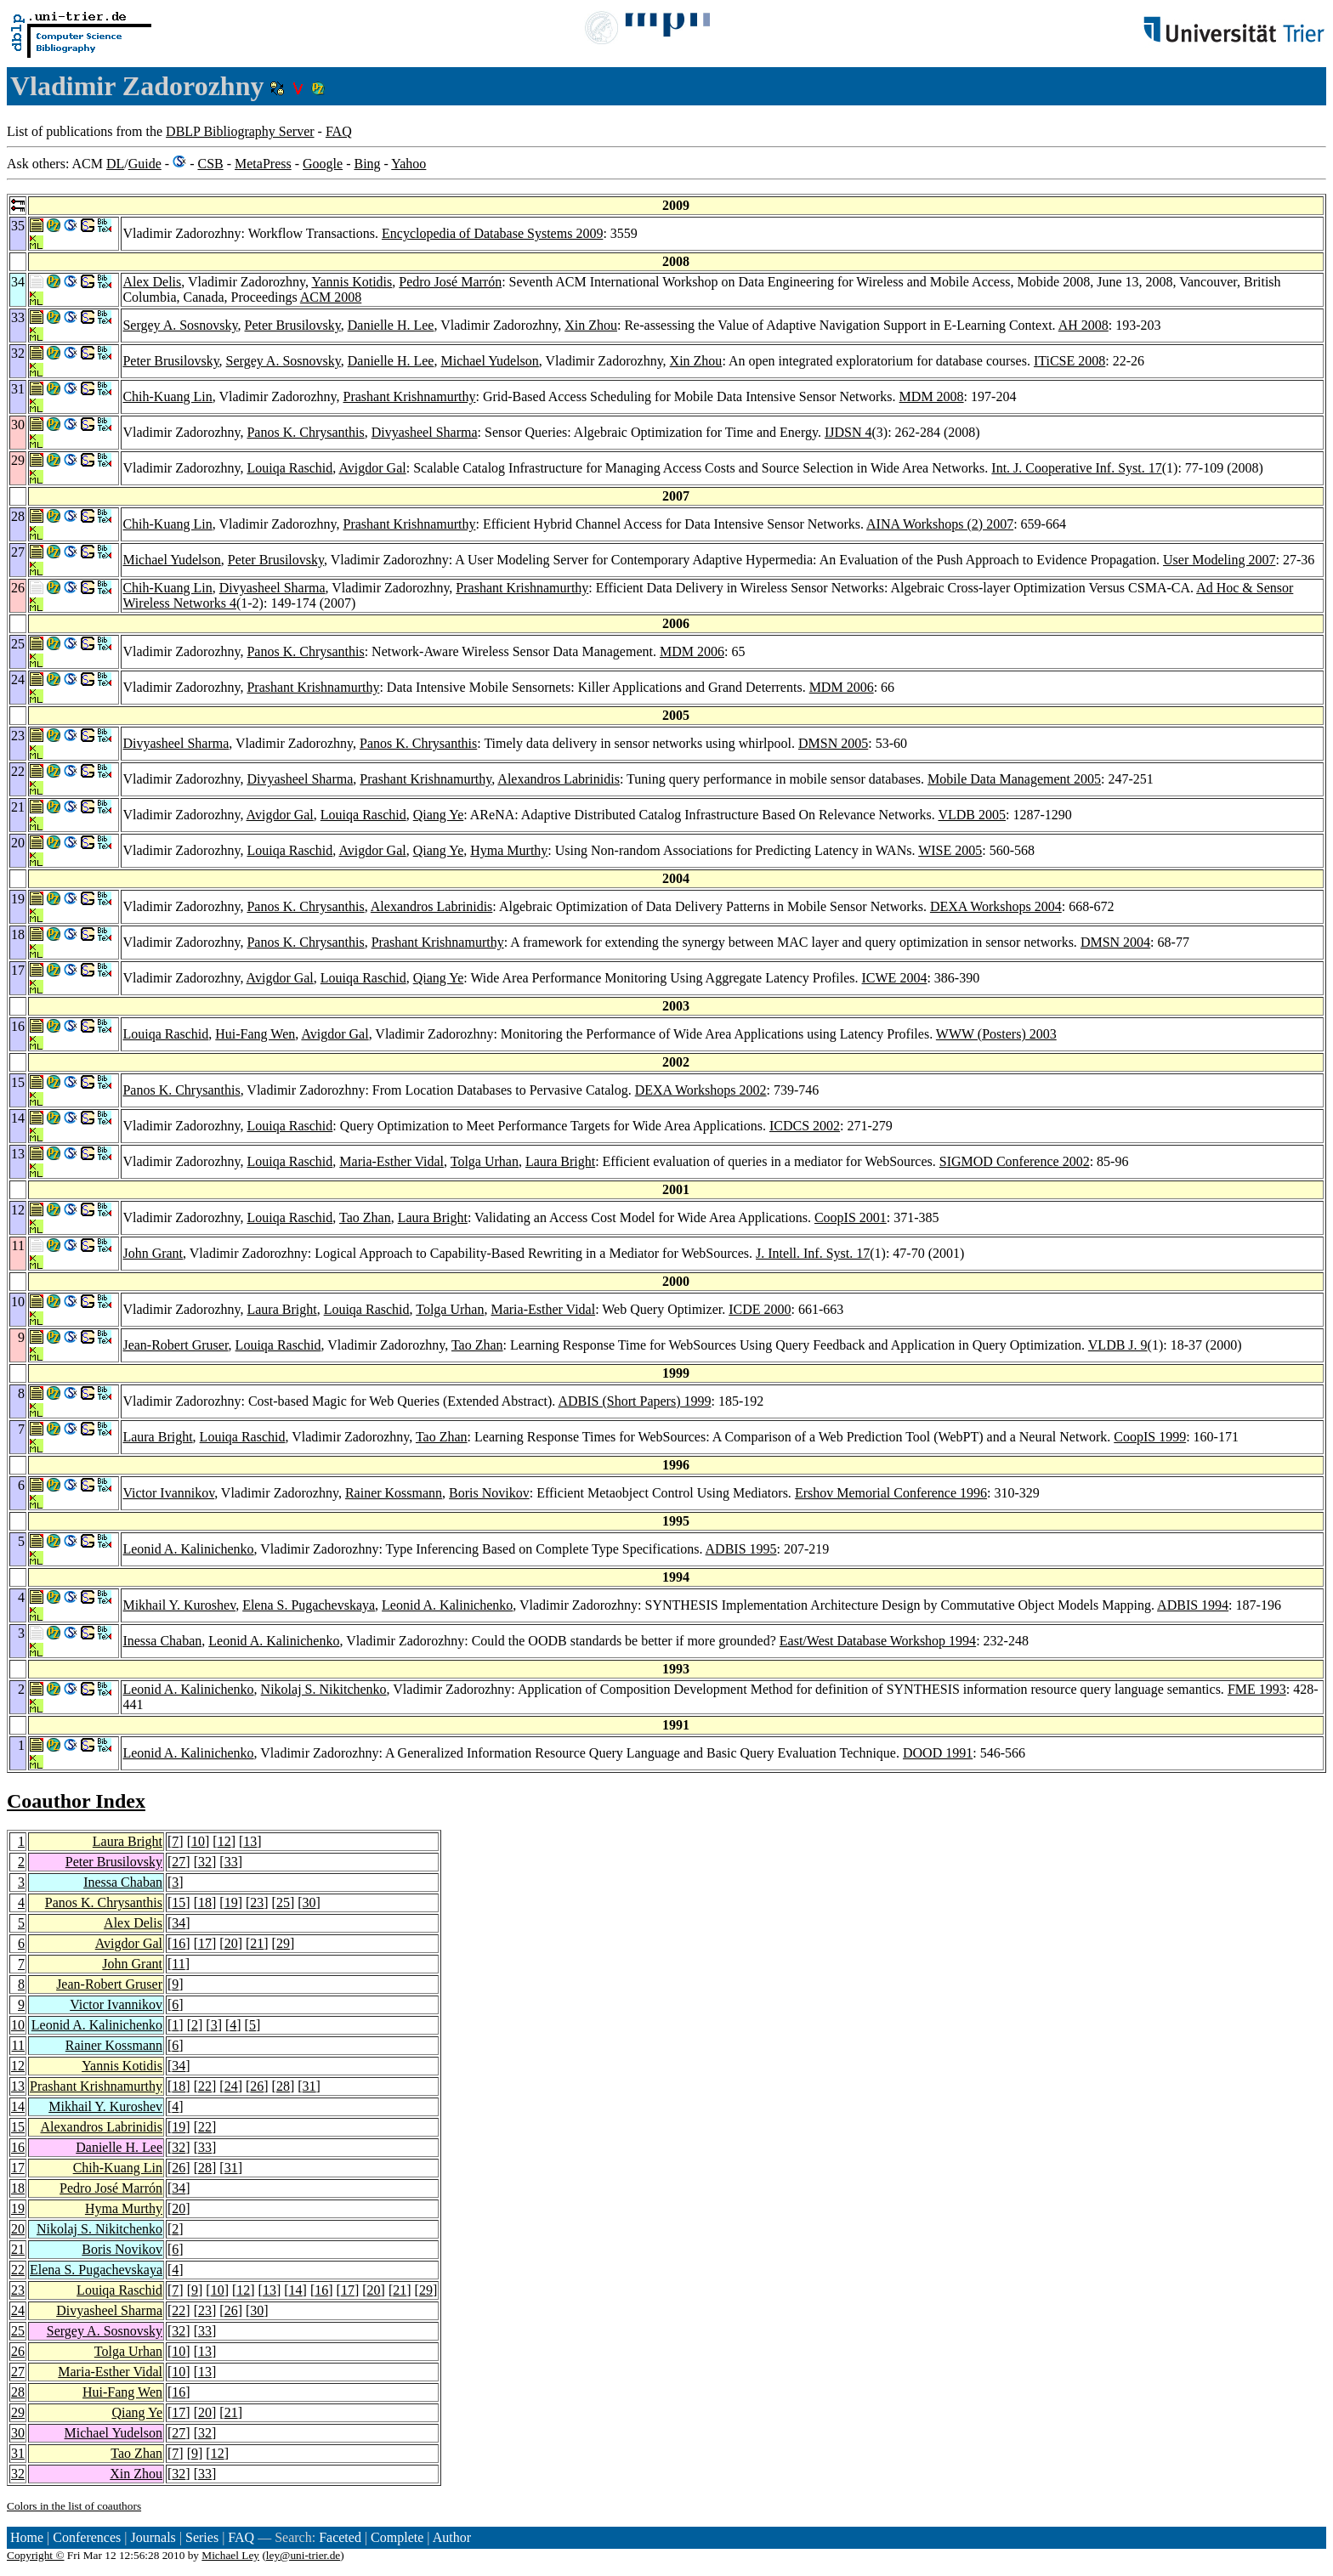  Describe the element at coordinates (205, 1943) in the screenshot. I see `17` at that location.